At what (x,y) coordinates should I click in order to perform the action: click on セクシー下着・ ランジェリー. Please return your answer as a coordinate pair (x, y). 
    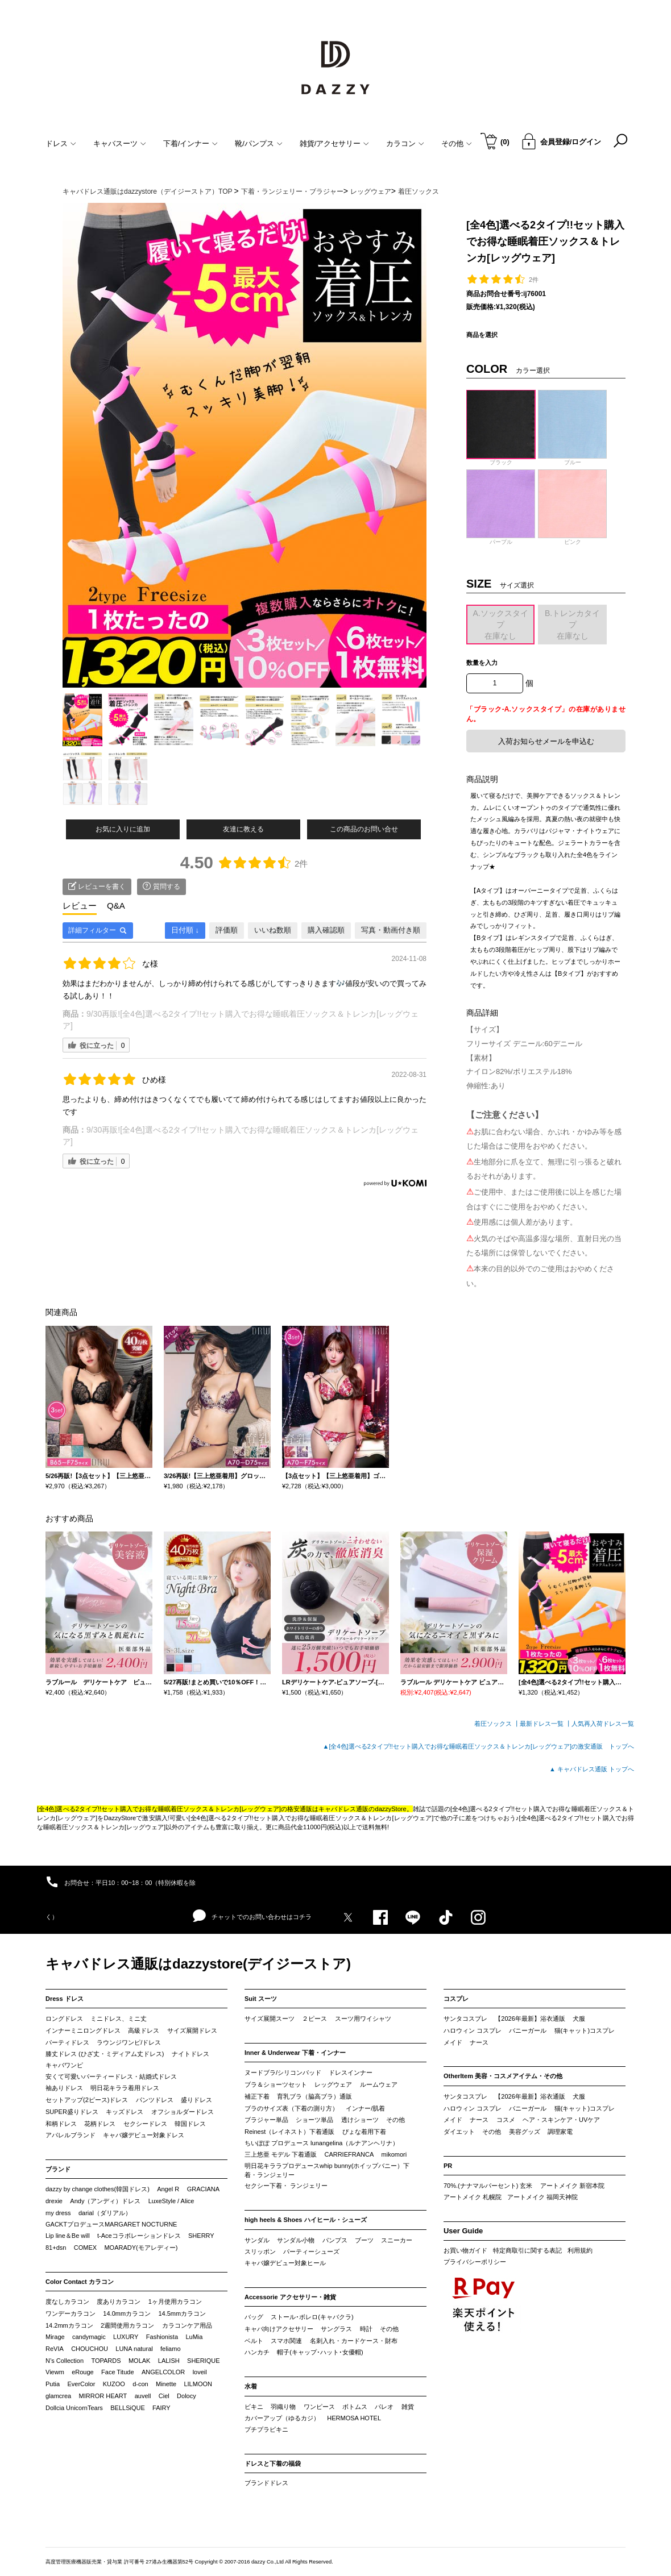
    Looking at the image, I should click on (286, 2185).